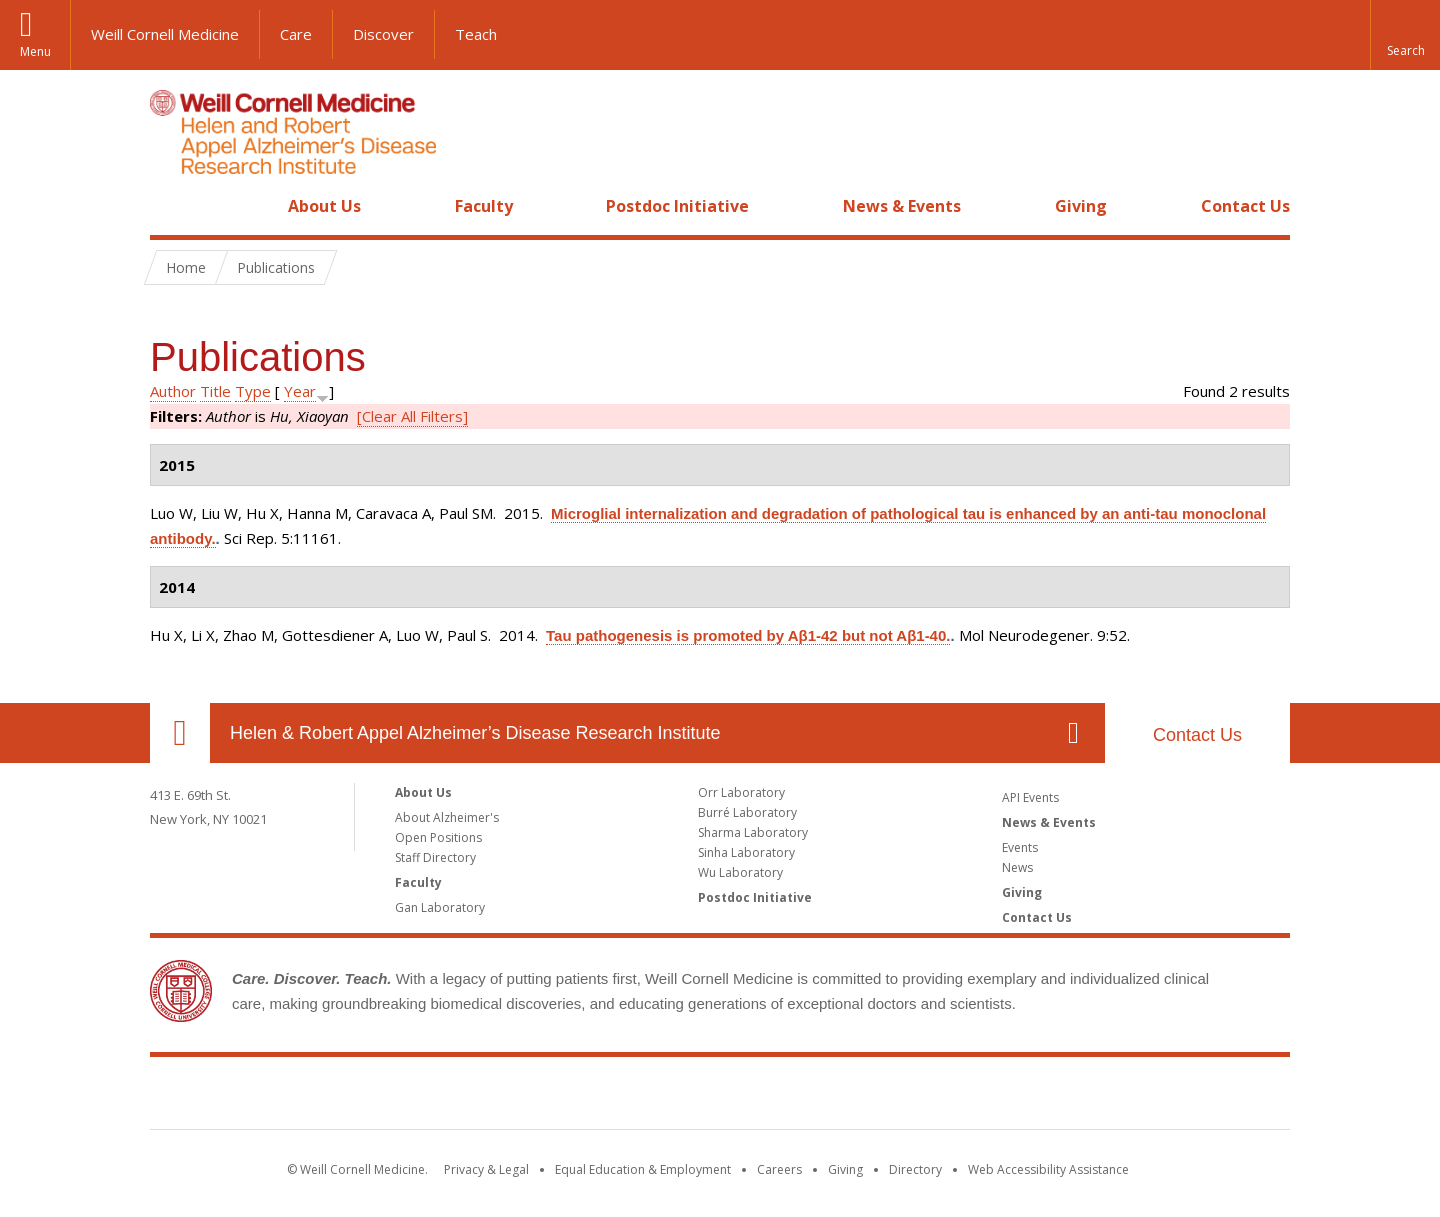 This screenshot has width=1440, height=1217. I want to click on Open Positions, so click(438, 837).